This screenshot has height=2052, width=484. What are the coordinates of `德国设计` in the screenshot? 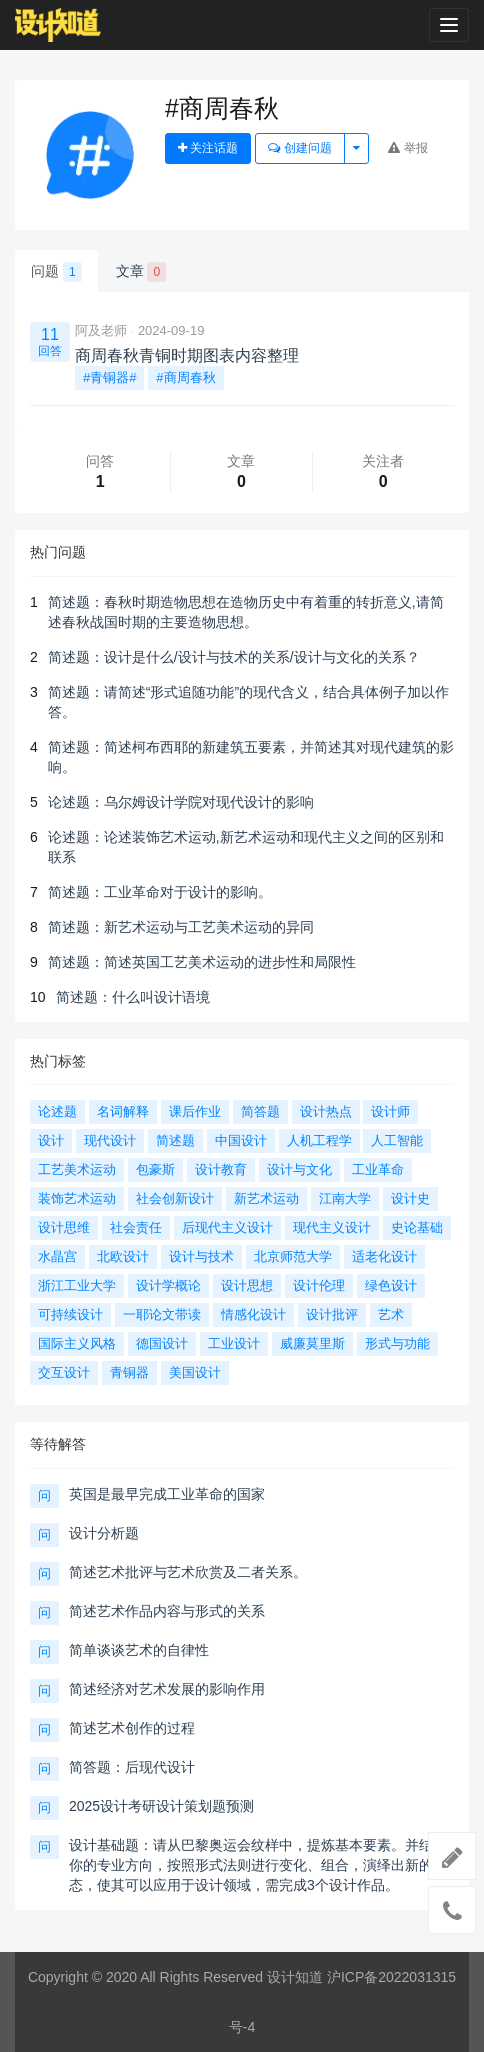 It's located at (162, 1343).